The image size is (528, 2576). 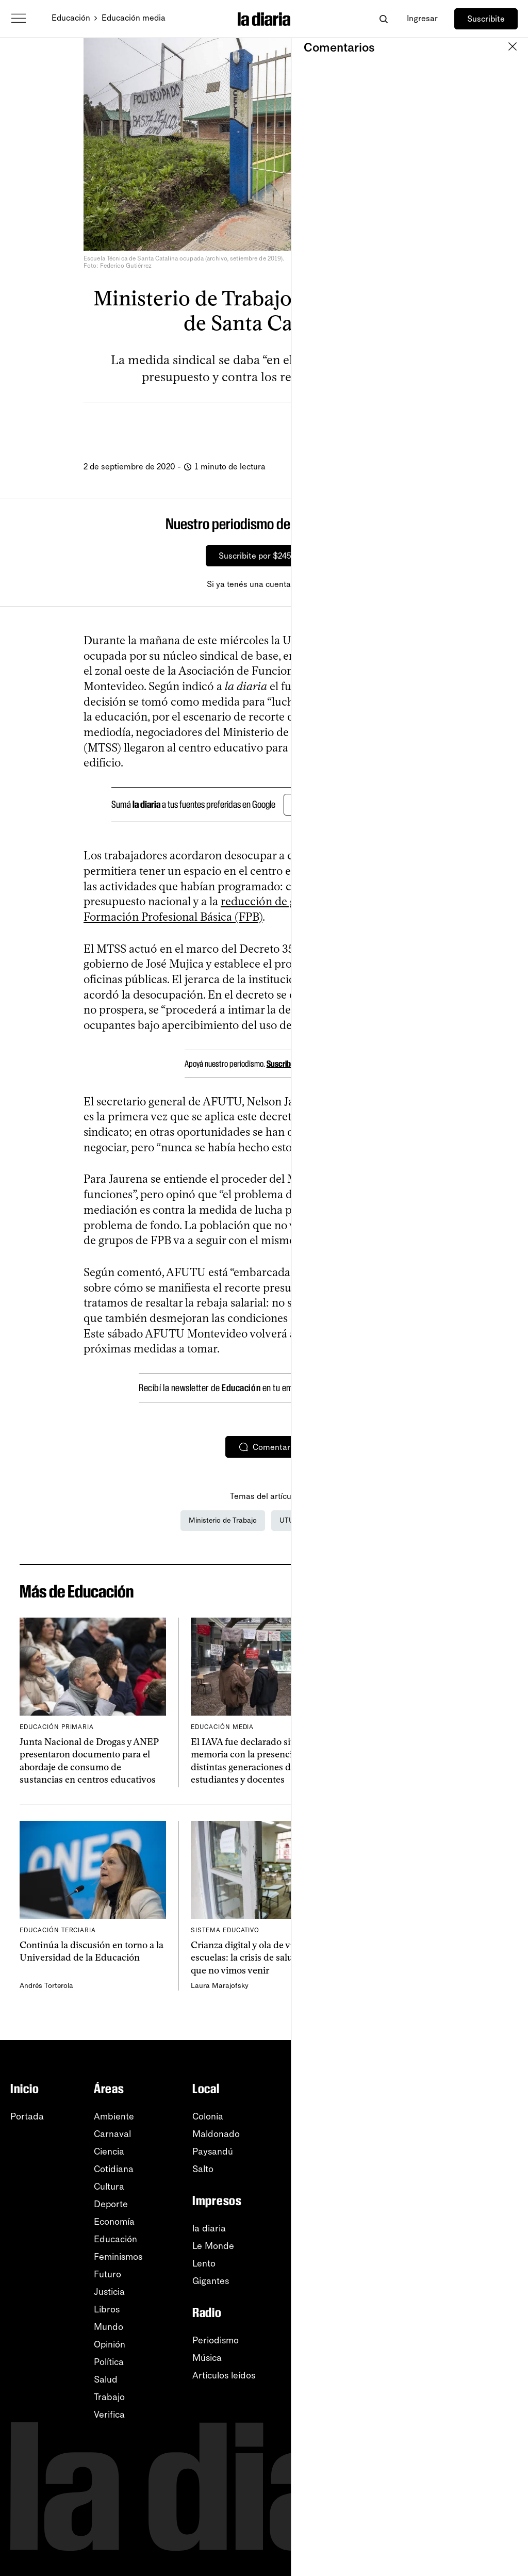 What do you see at coordinates (341, 2314) in the screenshot?
I see `Tu ID (número desuscripción)` at bounding box center [341, 2314].